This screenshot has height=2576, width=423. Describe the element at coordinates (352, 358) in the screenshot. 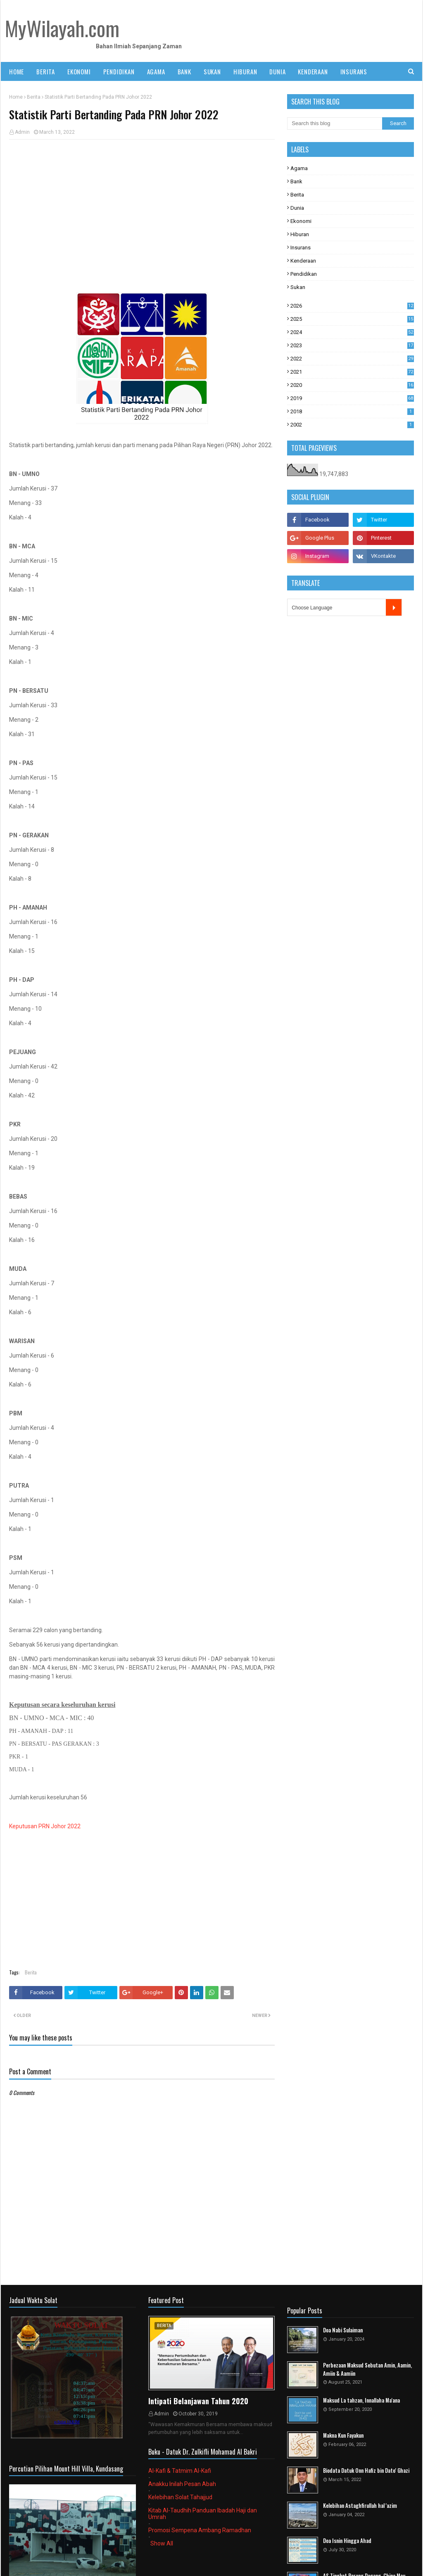

I see `2022` at that location.